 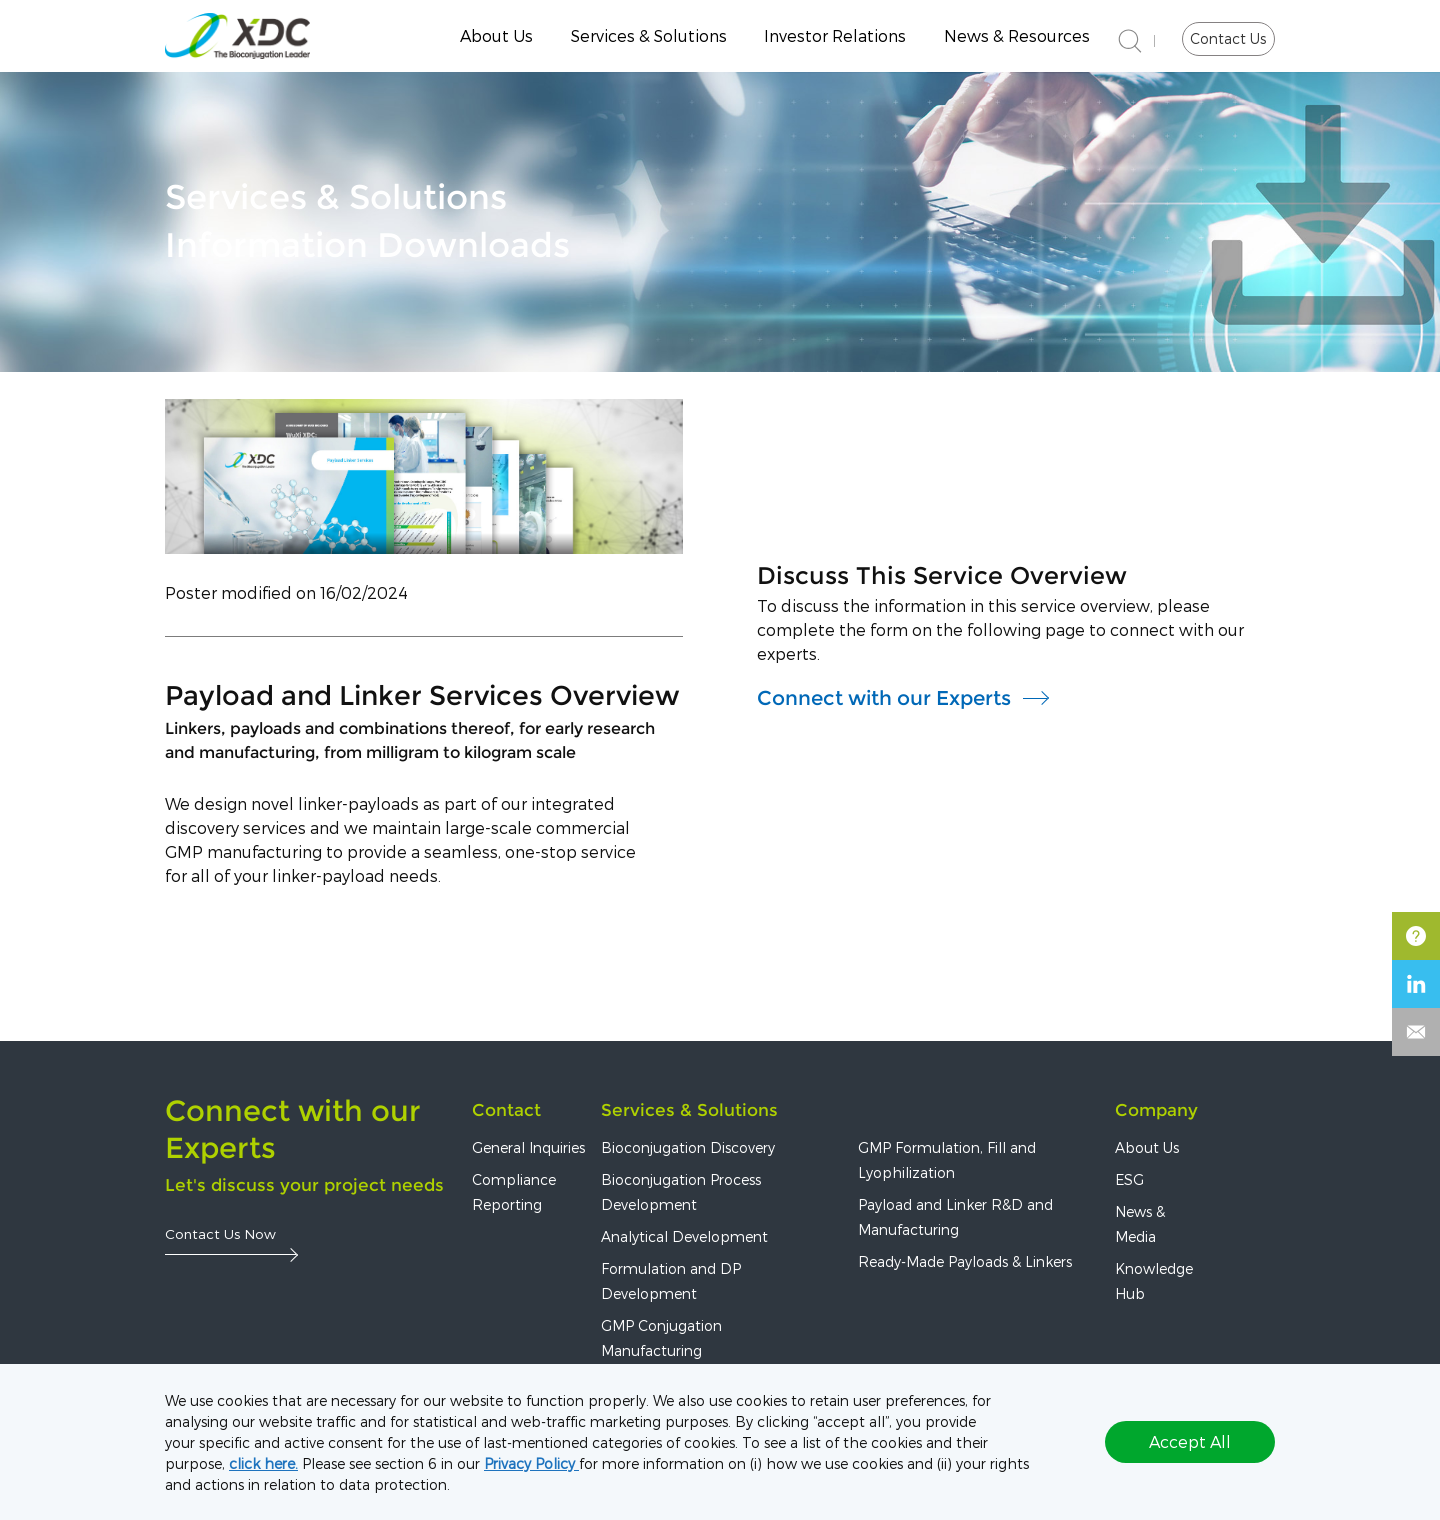 What do you see at coordinates (1154, 1281) in the screenshot?
I see `Knowledge Hub` at bounding box center [1154, 1281].